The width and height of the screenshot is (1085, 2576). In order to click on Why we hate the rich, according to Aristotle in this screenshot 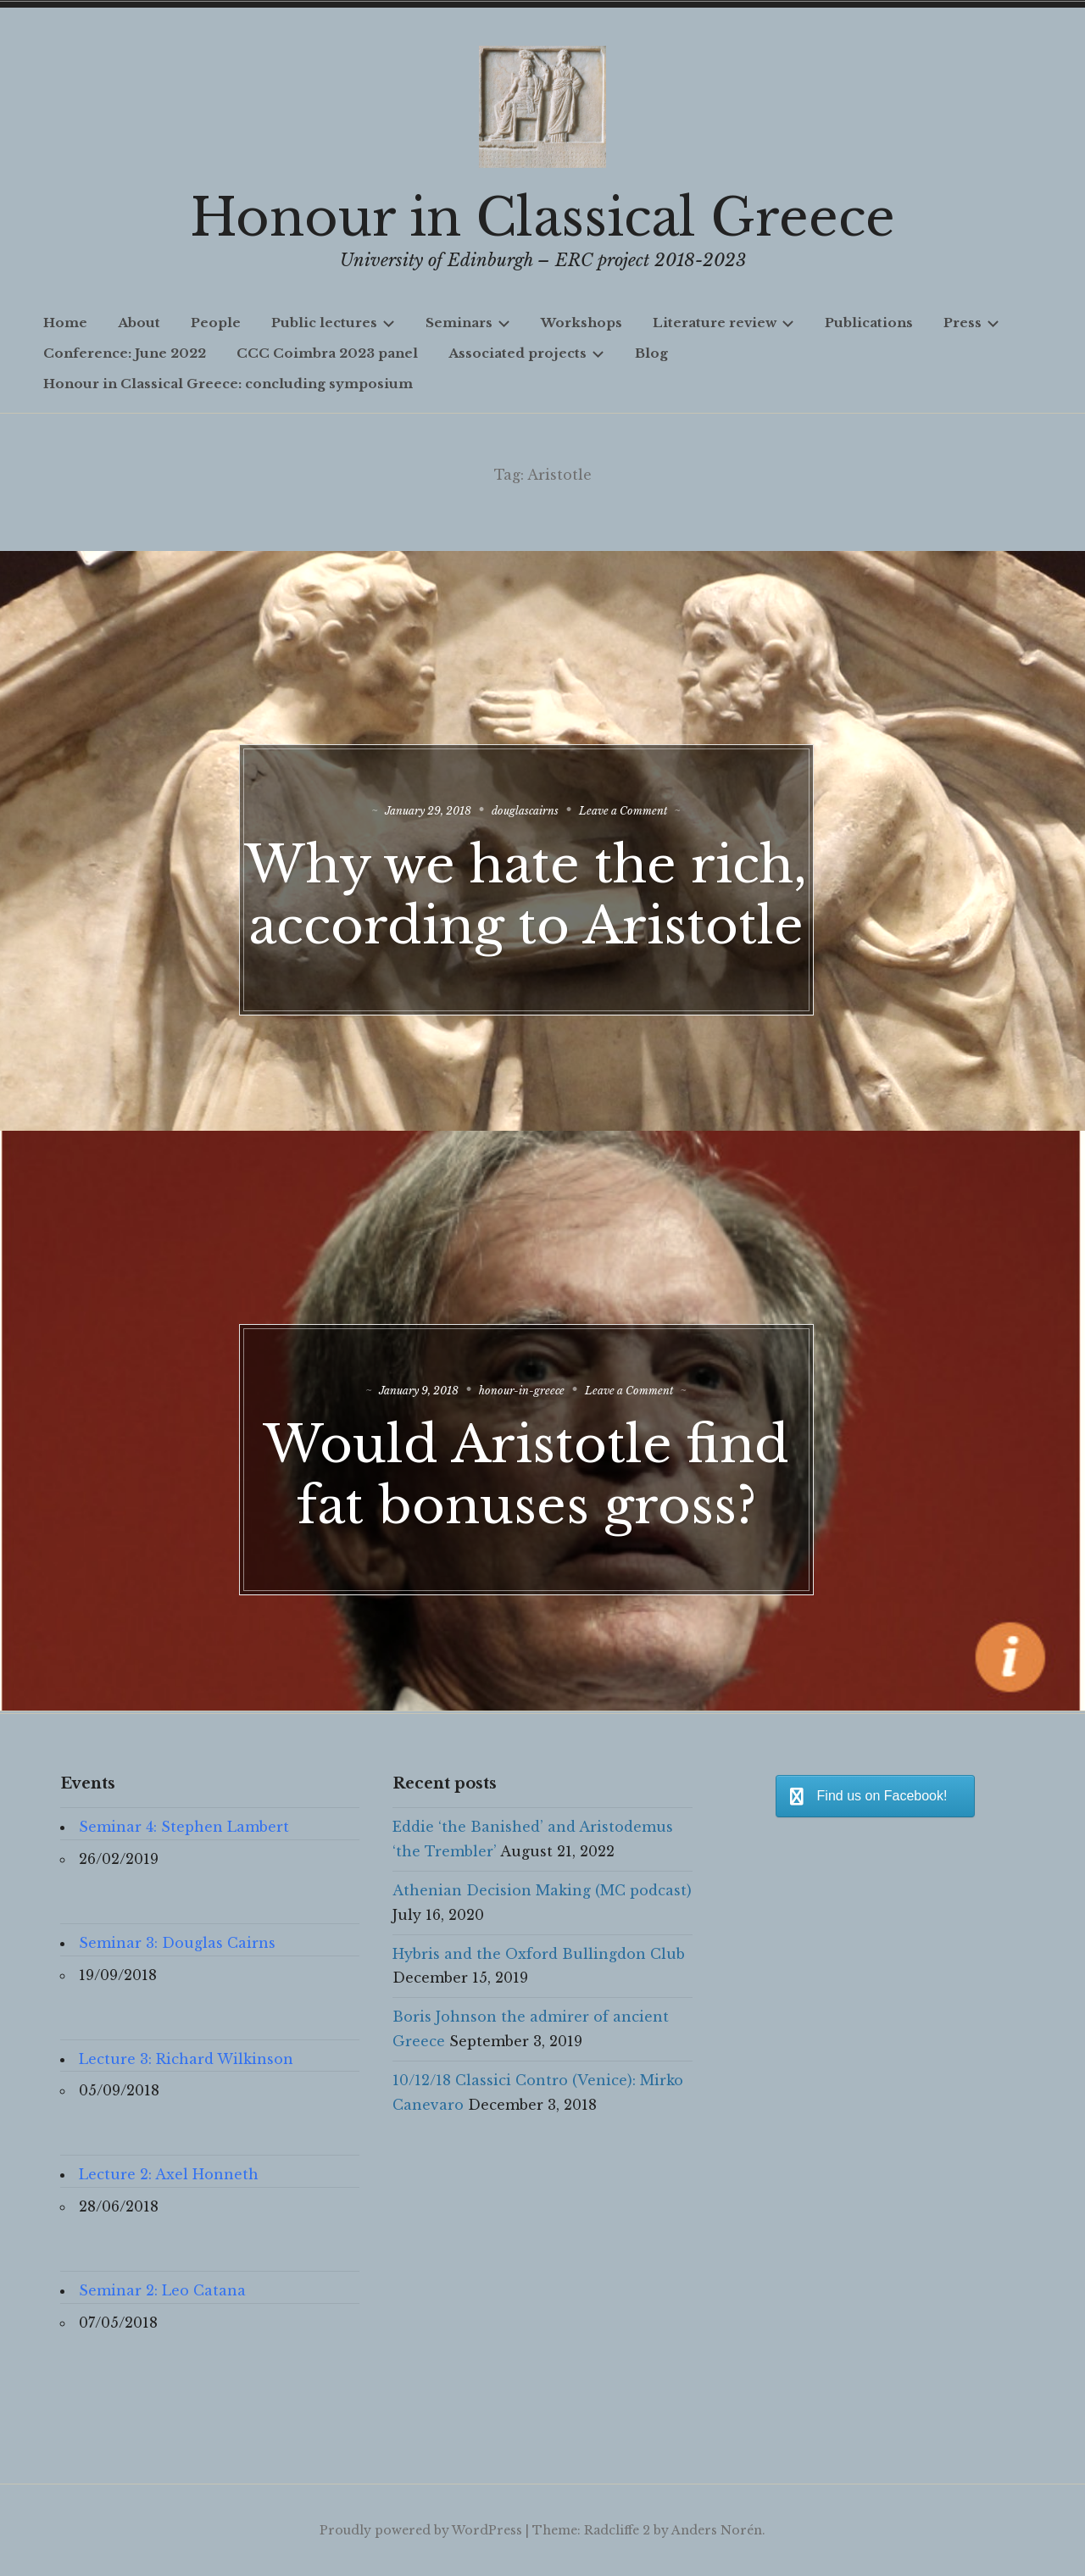, I will do `click(543, 914)`.